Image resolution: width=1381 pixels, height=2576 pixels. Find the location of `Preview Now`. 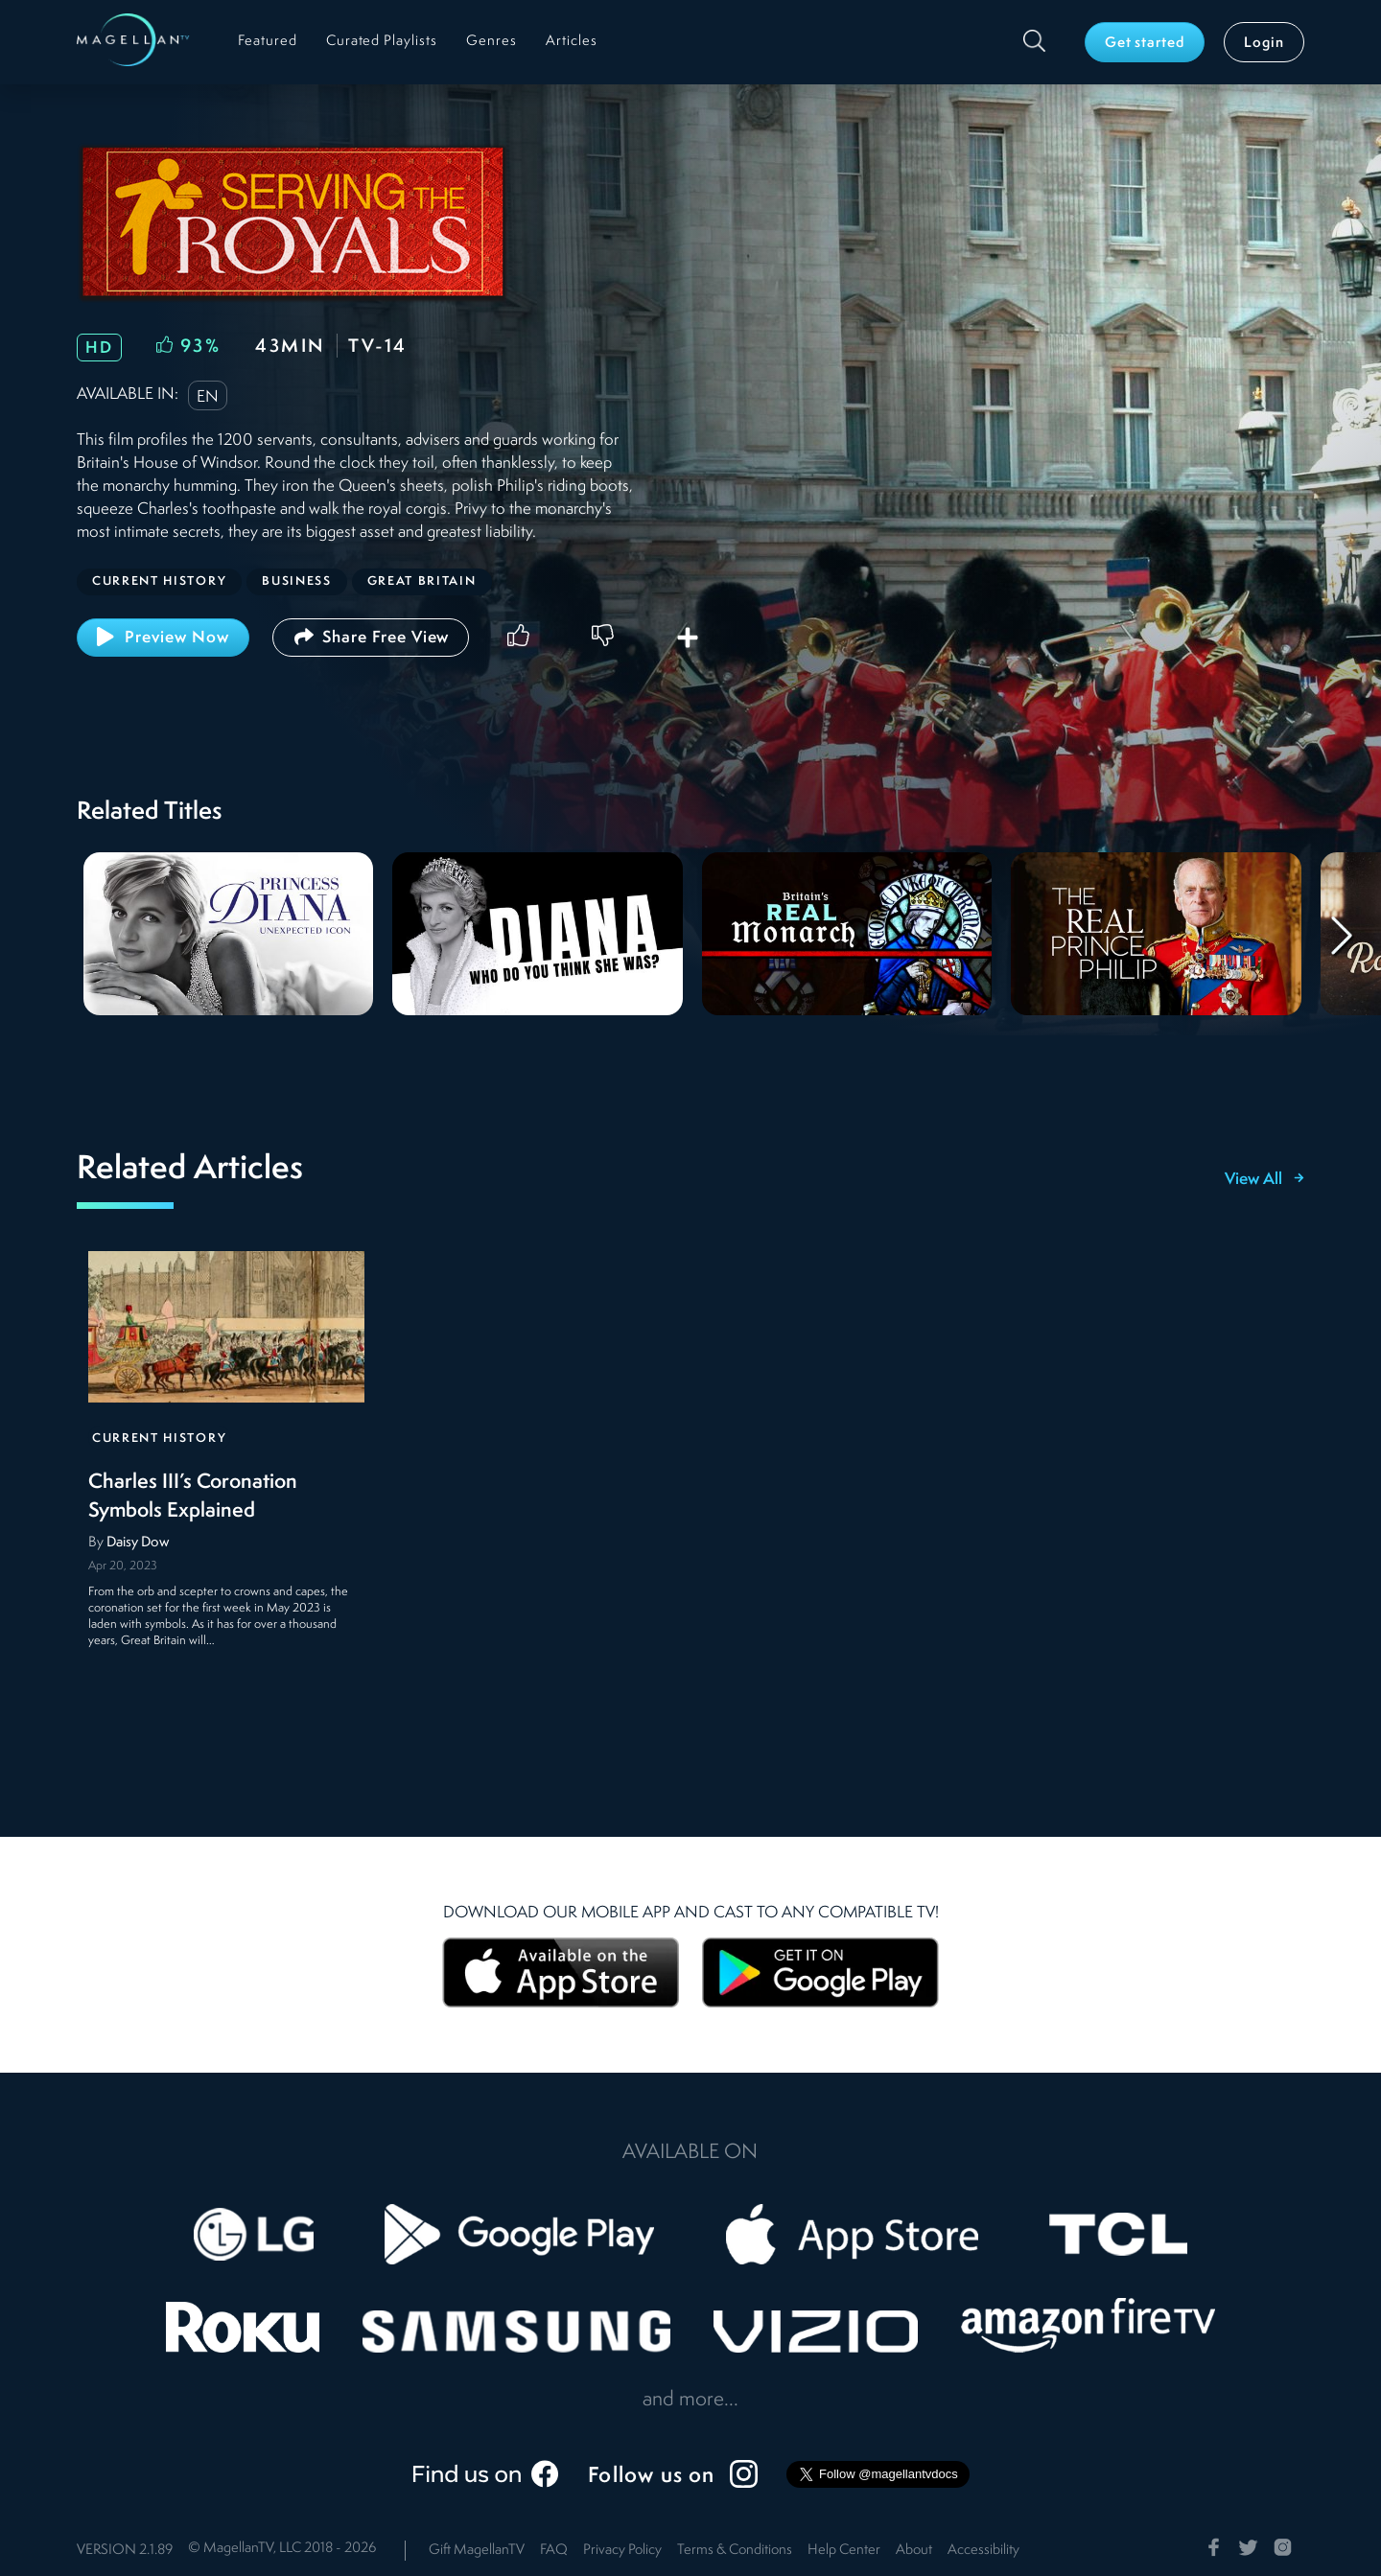

Preview Now is located at coordinates (163, 636).